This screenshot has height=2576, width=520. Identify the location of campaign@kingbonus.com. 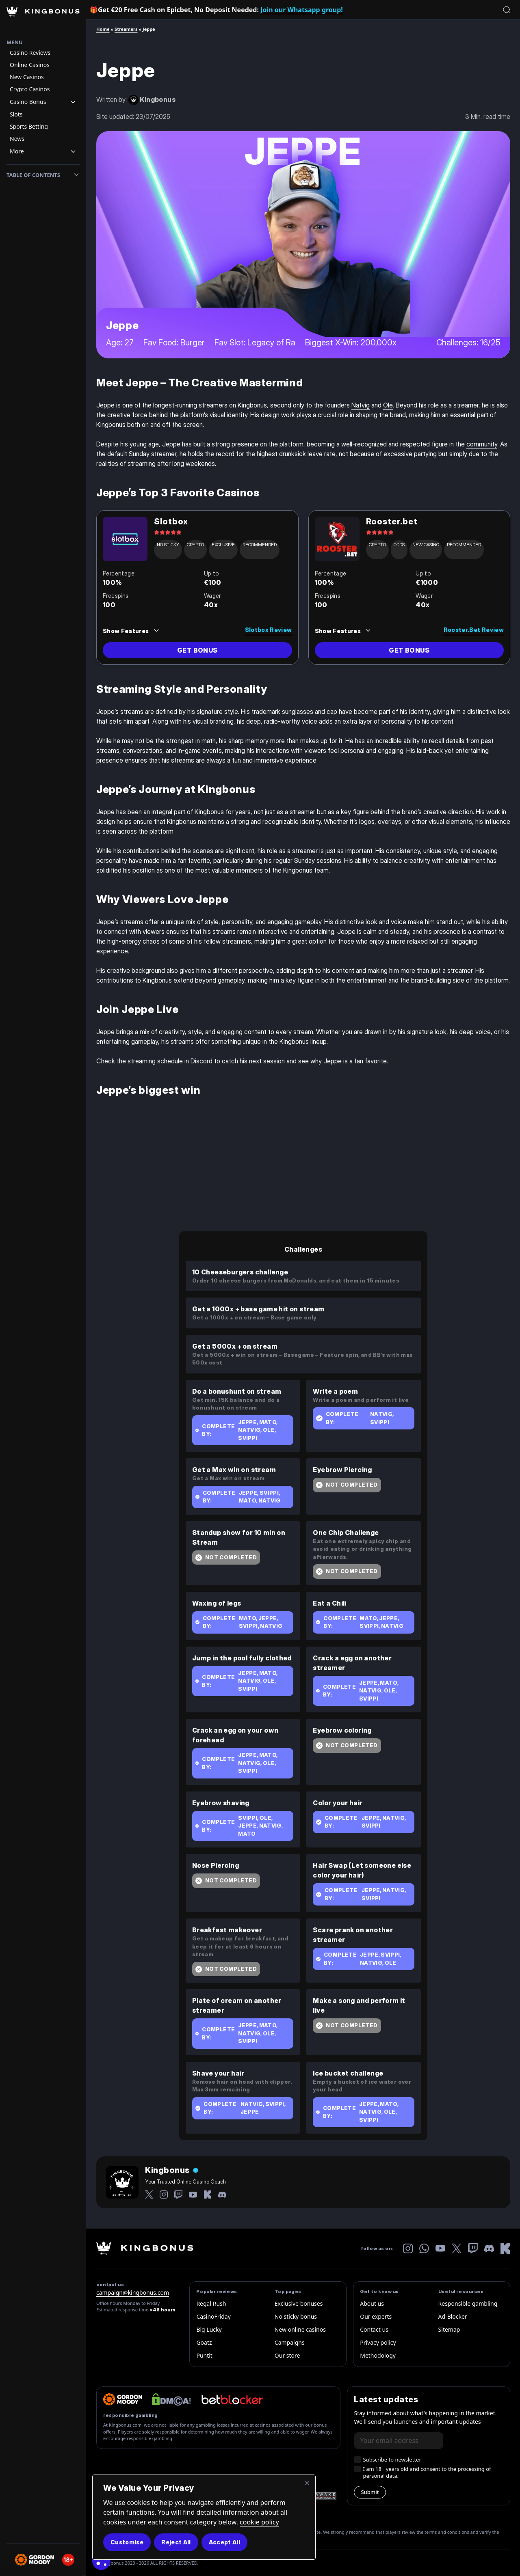
(132, 2292).